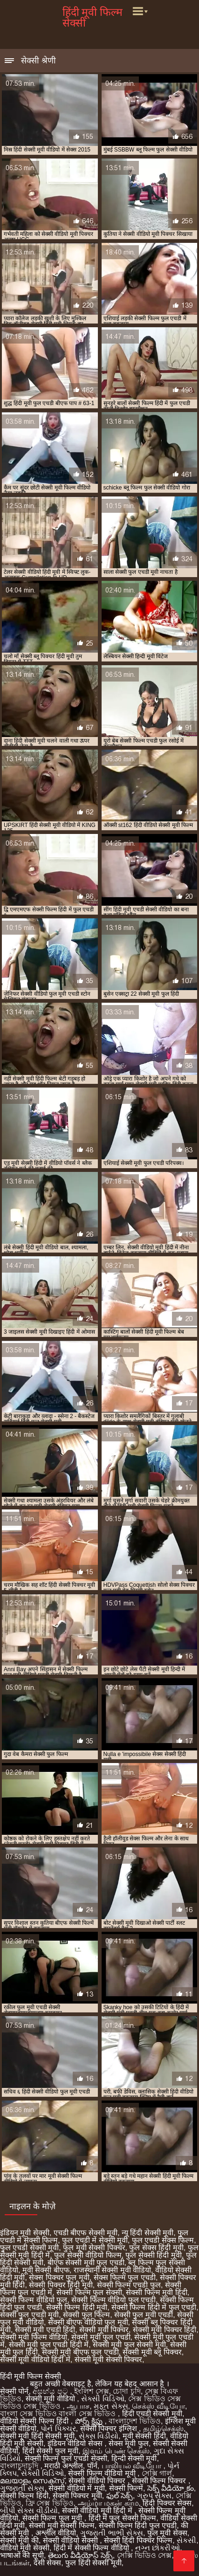 The height and width of the screenshot is (2576, 199). What do you see at coordinates (129, 2443) in the screenshot?
I see `सेक्स मूवी फुल` at bounding box center [129, 2443].